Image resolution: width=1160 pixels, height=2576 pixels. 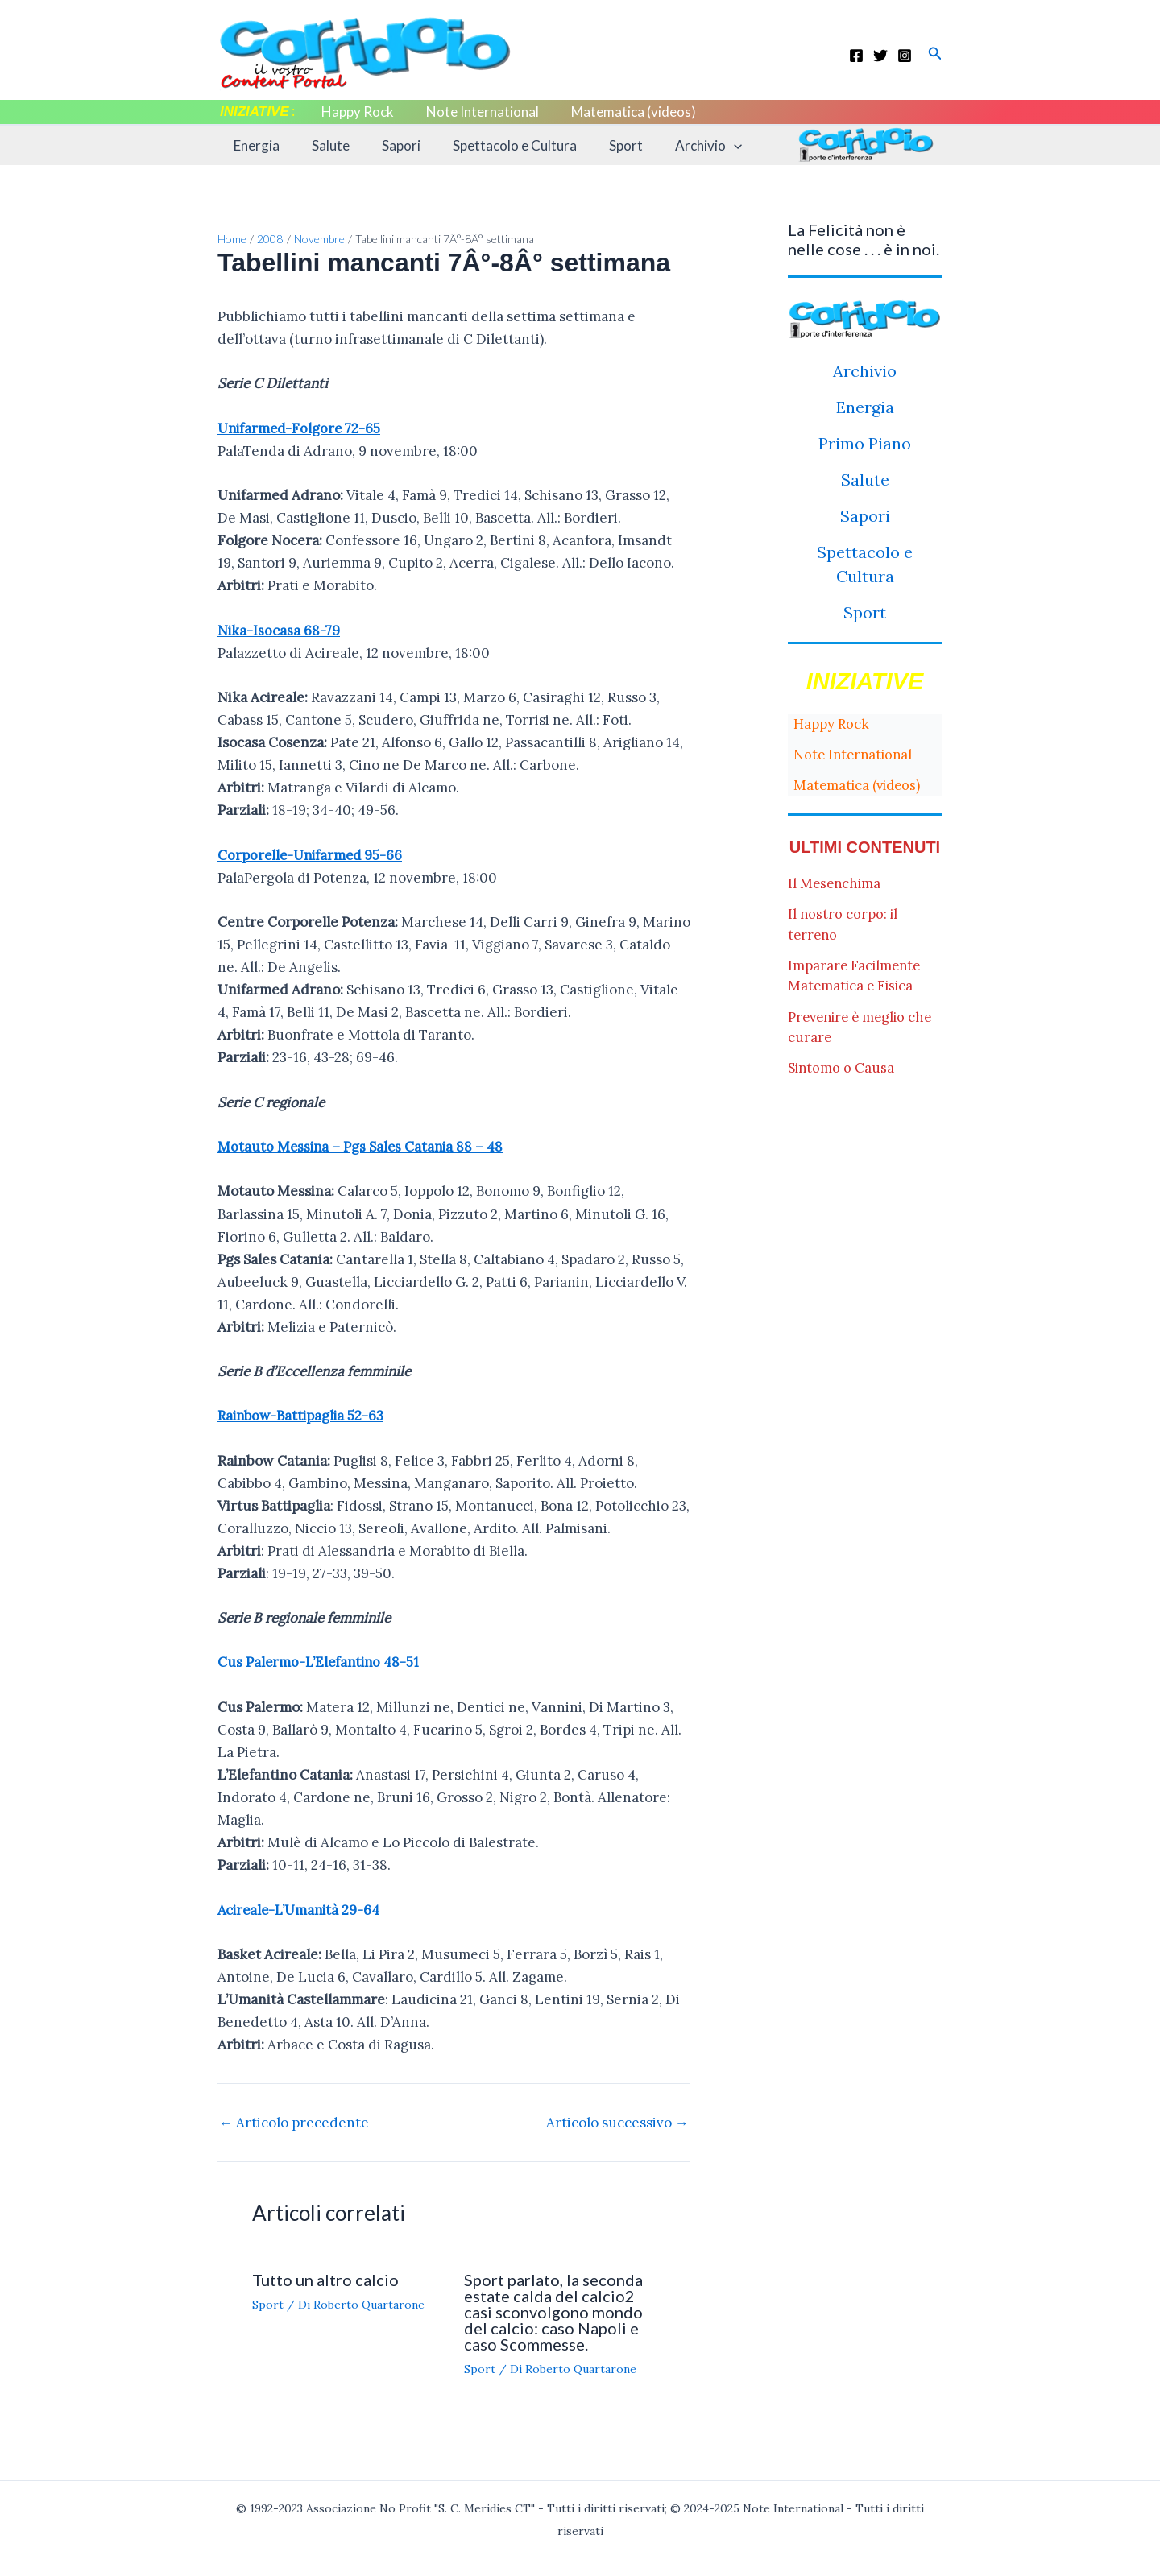 What do you see at coordinates (303, 1415) in the screenshot?
I see `Rainbow-Battipaglia 52-63` at bounding box center [303, 1415].